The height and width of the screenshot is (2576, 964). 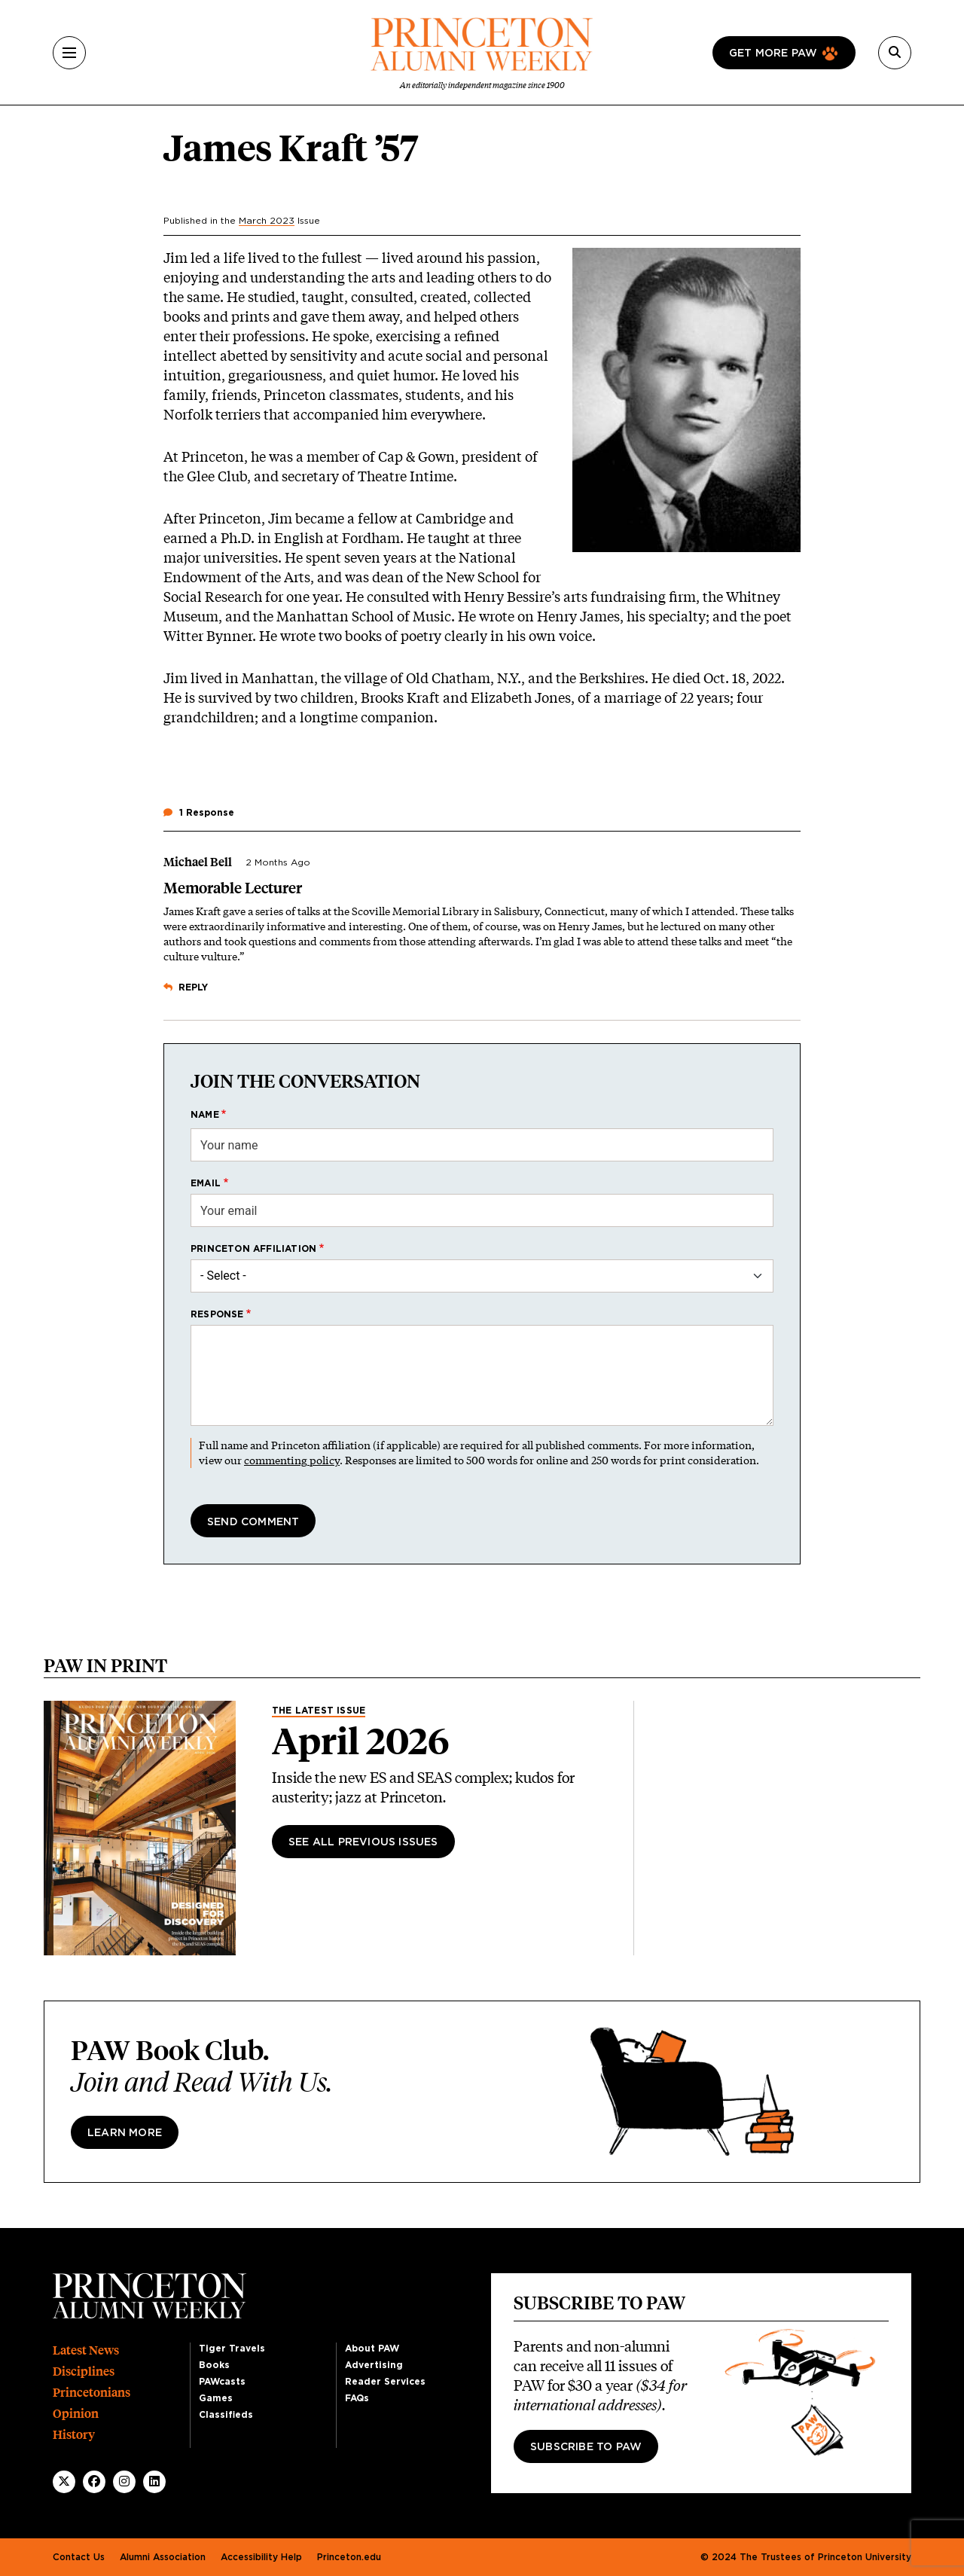 What do you see at coordinates (79, 2557) in the screenshot?
I see `Contact Us` at bounding box center [79, 2557].